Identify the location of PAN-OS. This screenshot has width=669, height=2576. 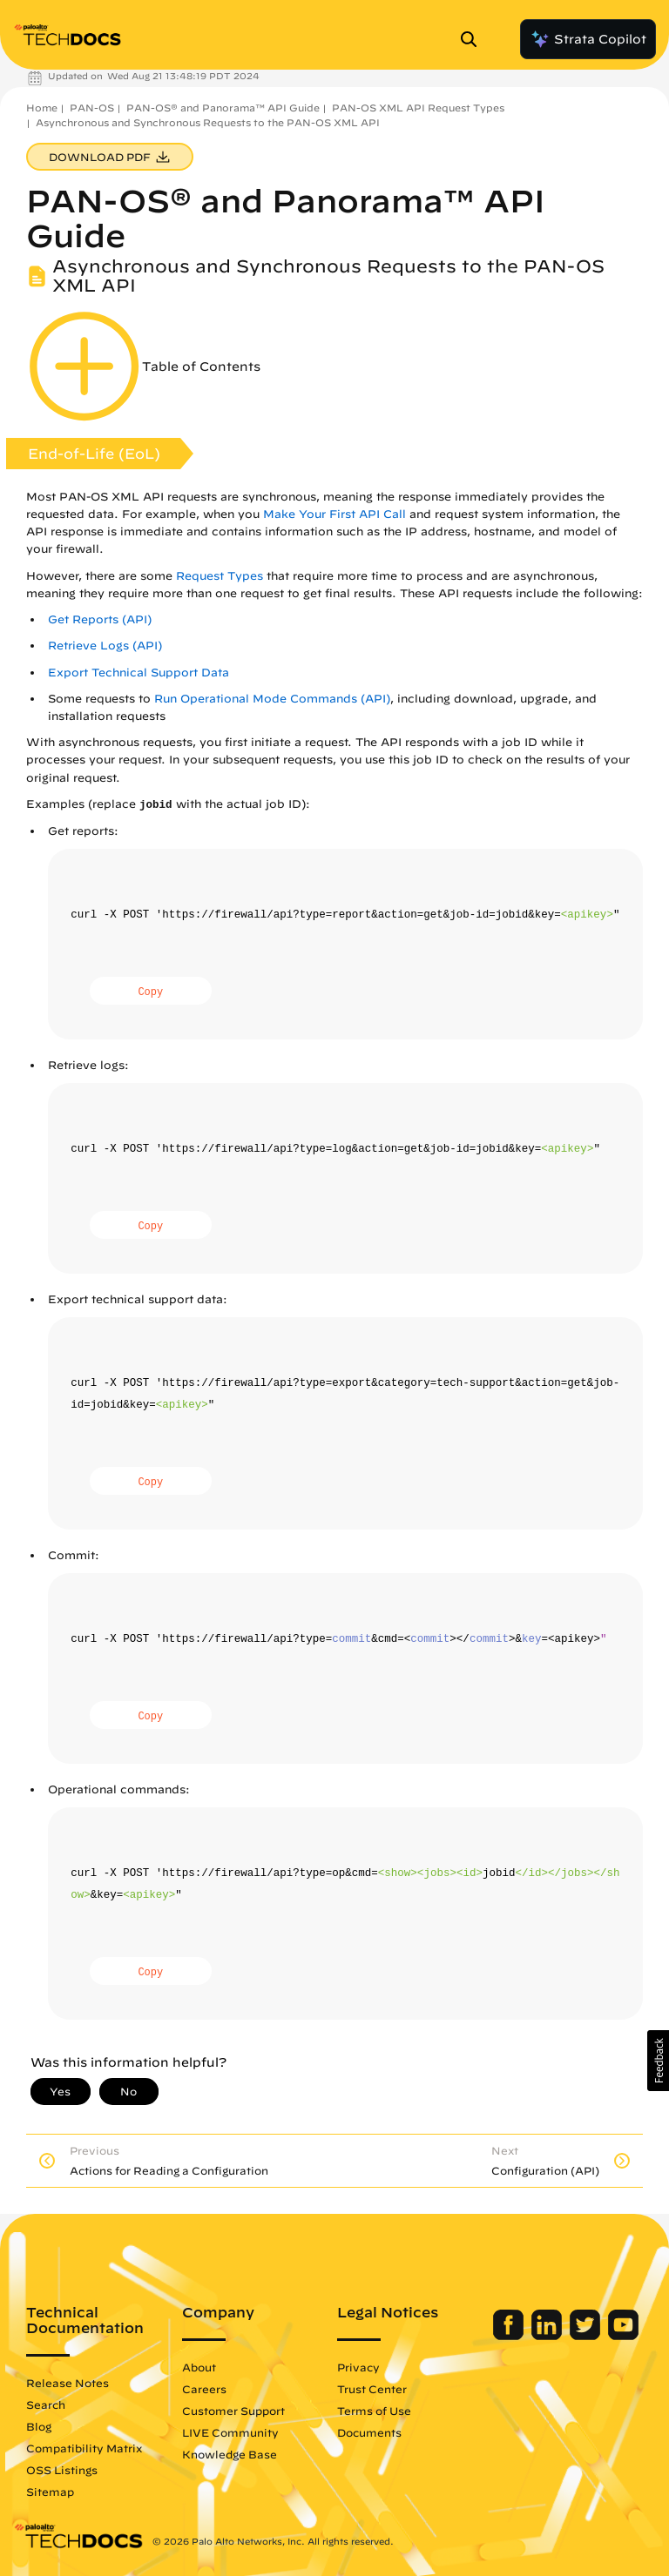
(92, 107).